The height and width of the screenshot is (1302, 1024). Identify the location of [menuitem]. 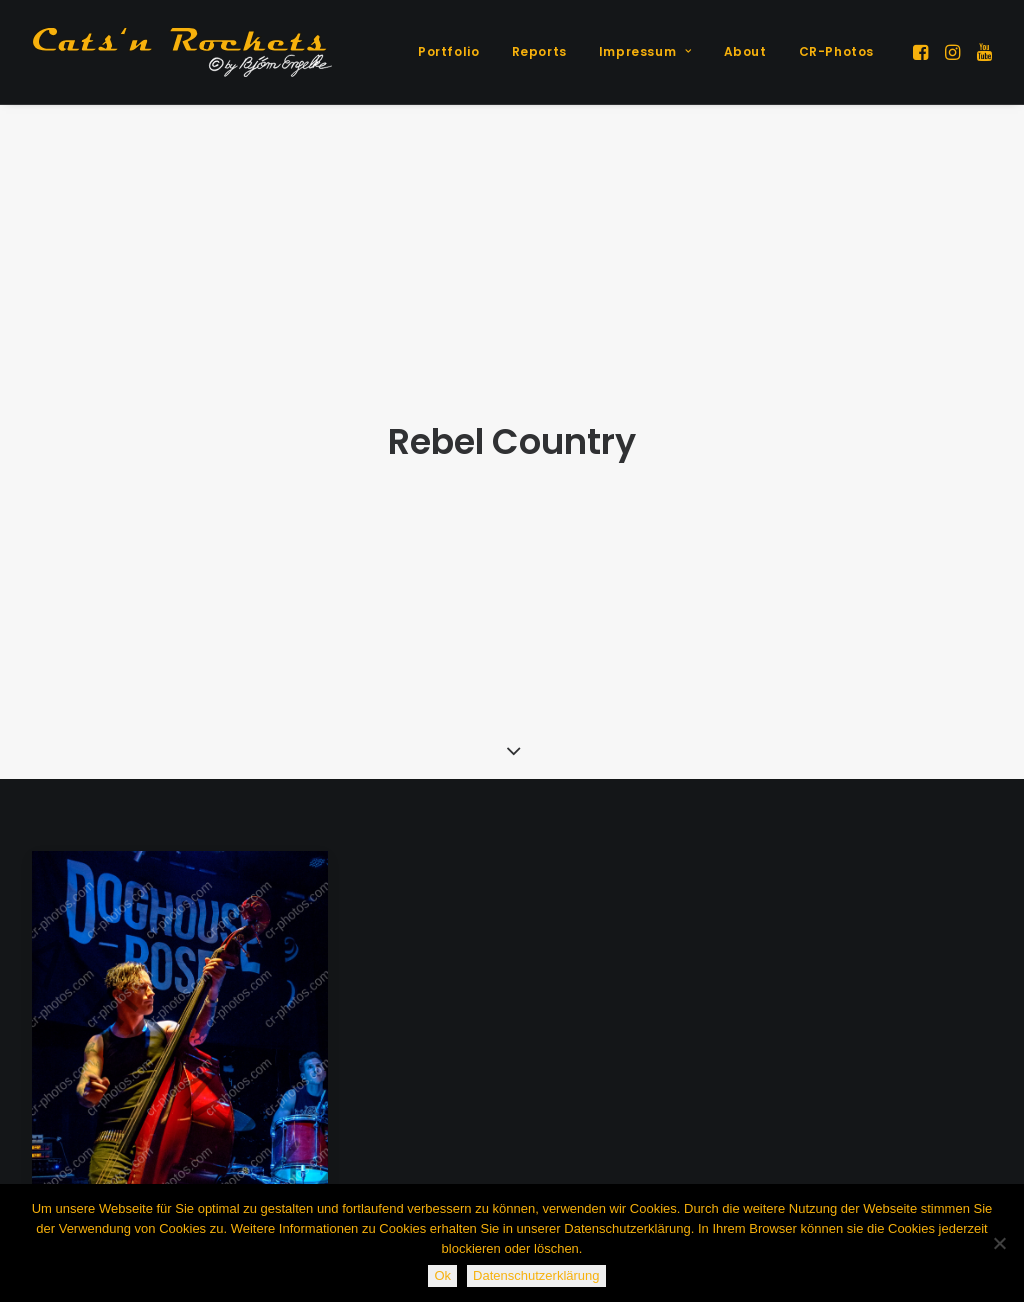
(448, 52).